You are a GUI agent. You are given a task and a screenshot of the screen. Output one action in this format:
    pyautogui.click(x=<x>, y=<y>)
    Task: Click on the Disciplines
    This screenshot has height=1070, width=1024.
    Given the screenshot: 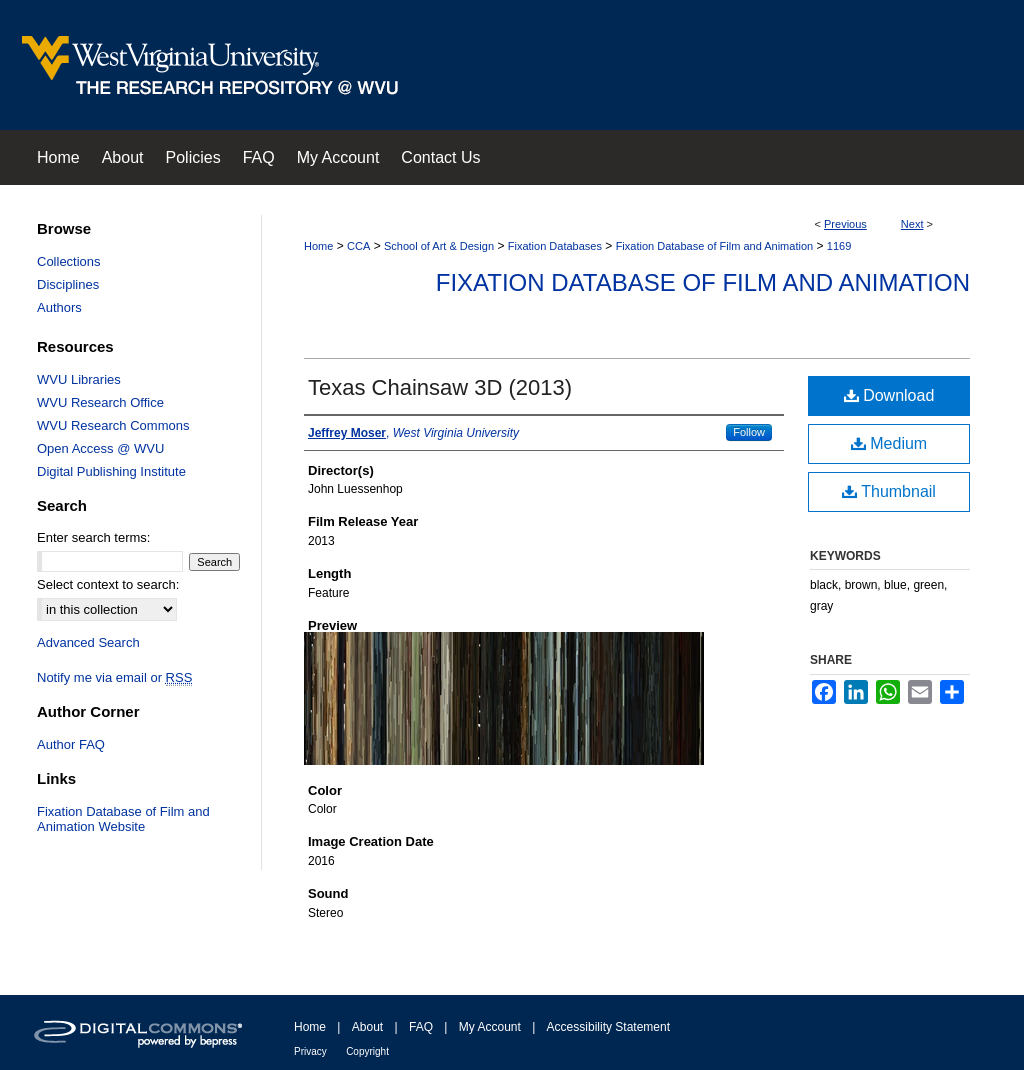 What is the action you would take?
    pyautogui.click(x=68, y=284)
    